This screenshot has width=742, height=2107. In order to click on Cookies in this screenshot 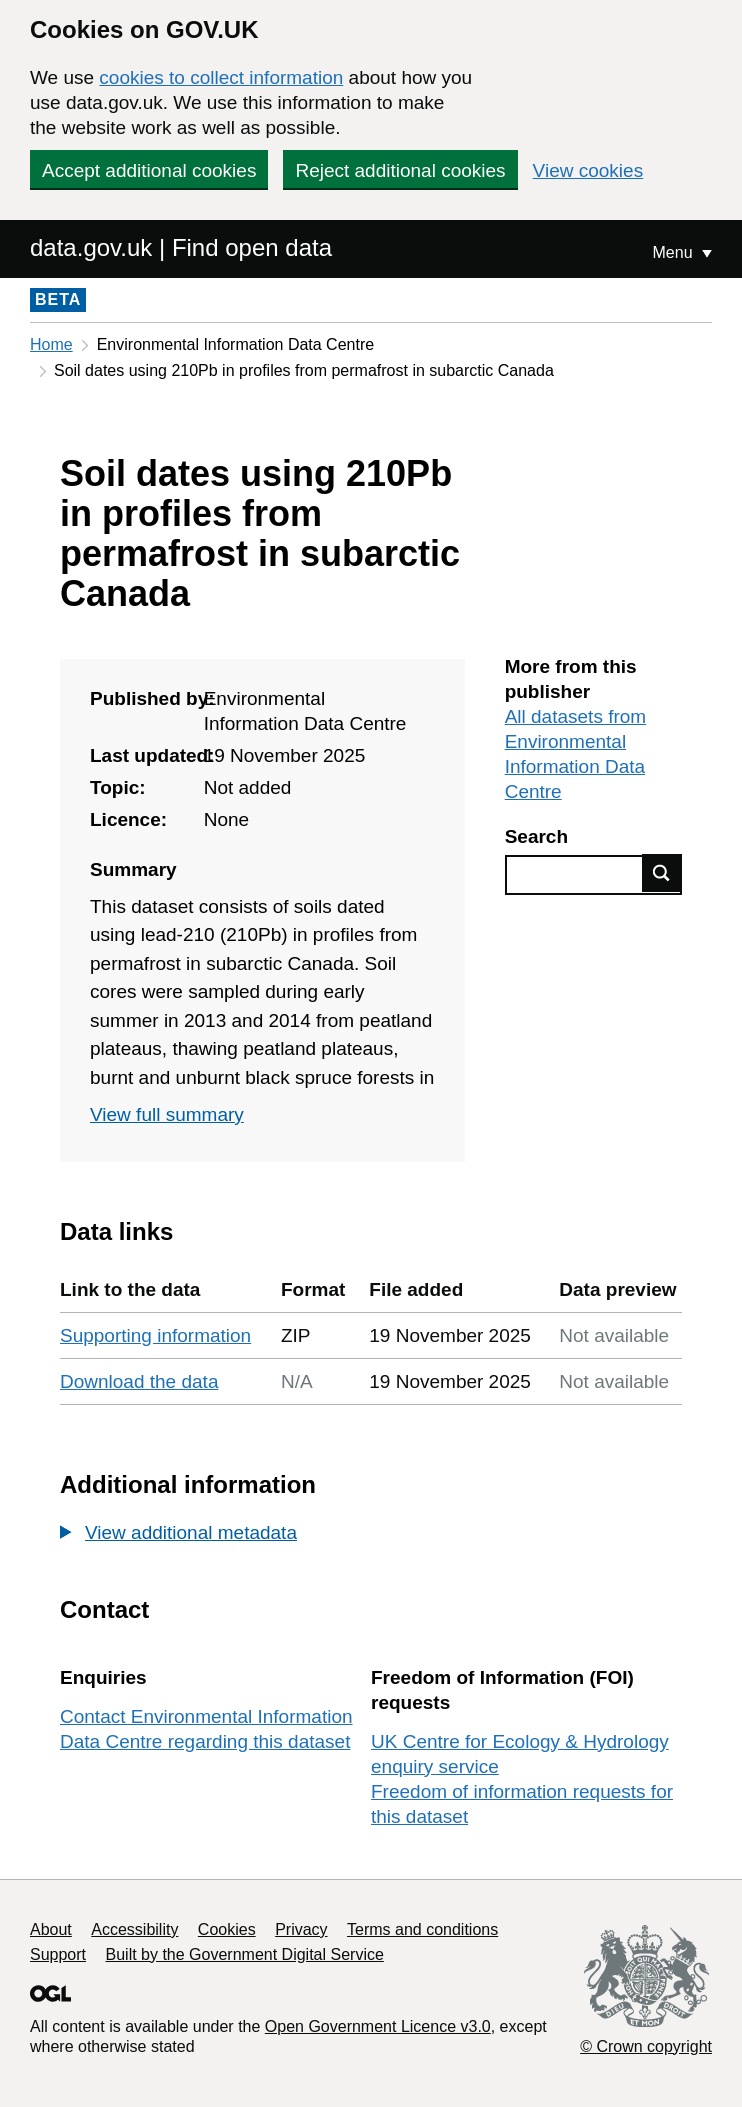, I will do `click(227, 1929)`.